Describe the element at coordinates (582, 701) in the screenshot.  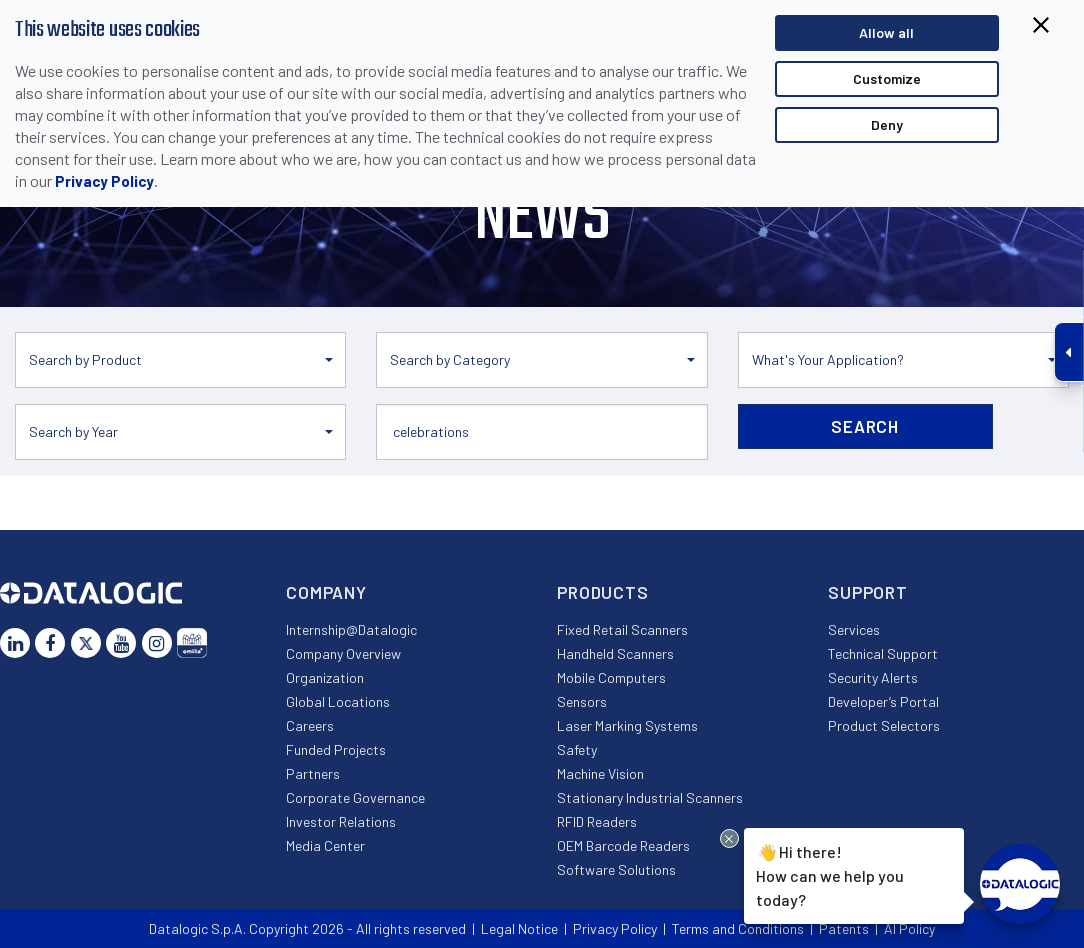
I see `Sensors` at that location.